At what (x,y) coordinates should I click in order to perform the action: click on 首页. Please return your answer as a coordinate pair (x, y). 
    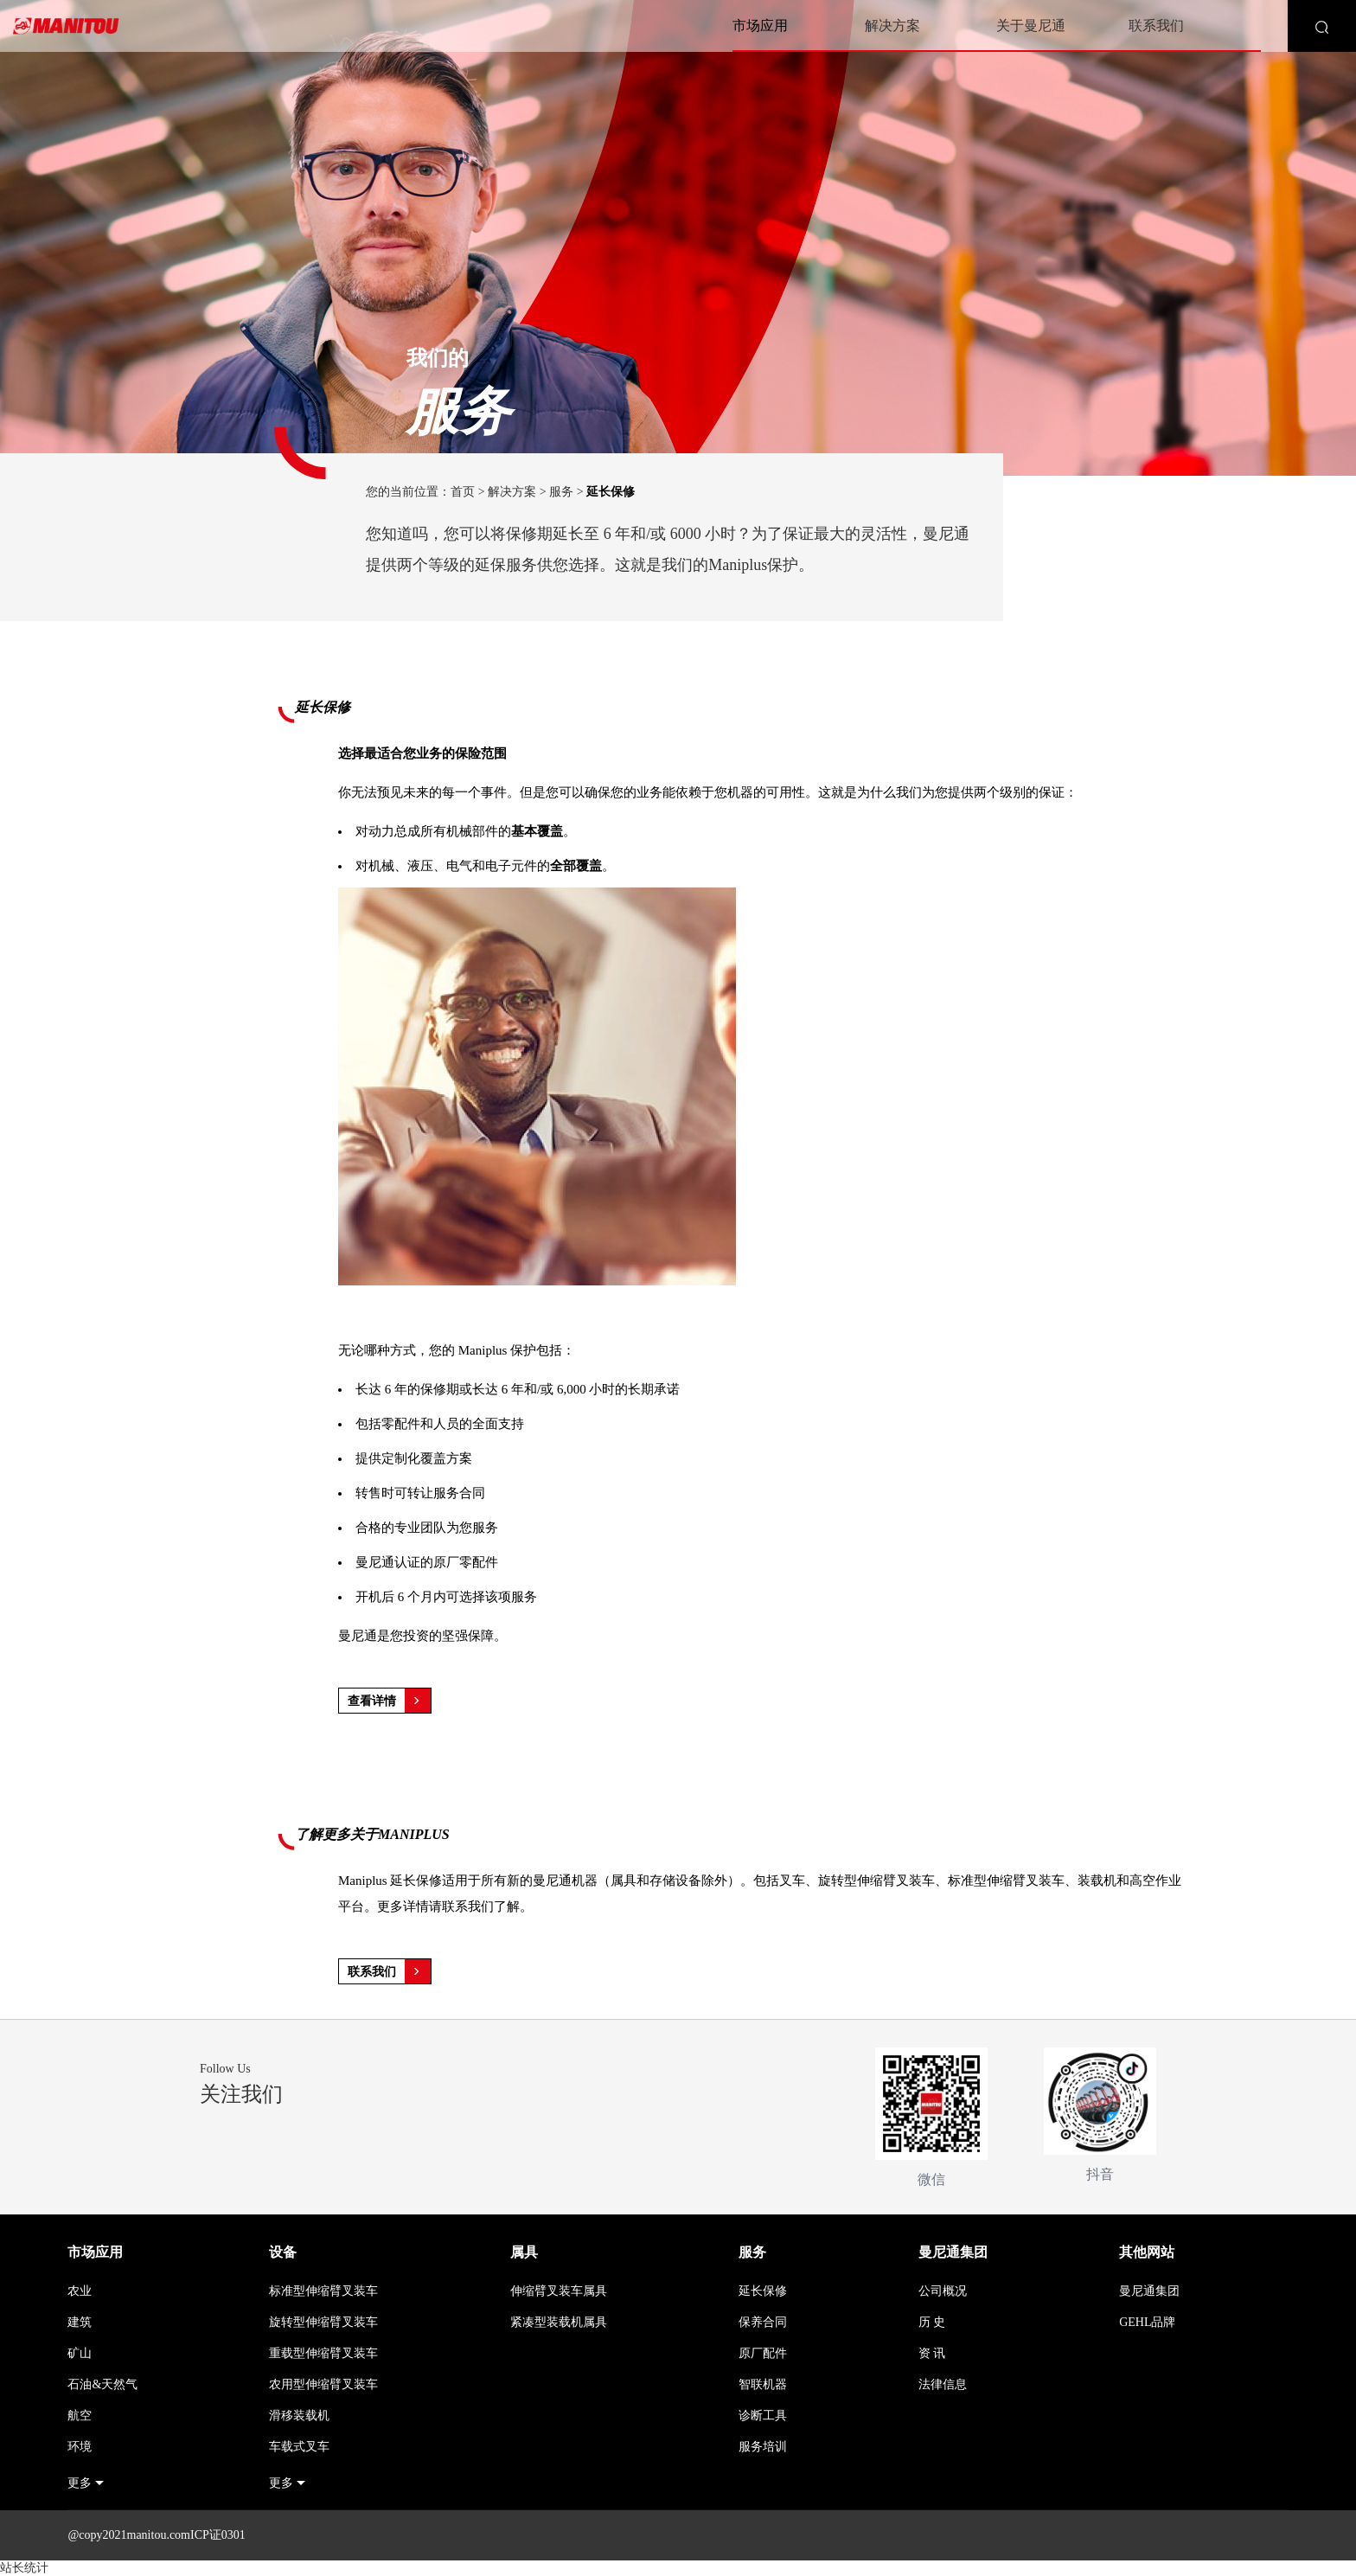
    Looking at the image, I should click on (463, 491).